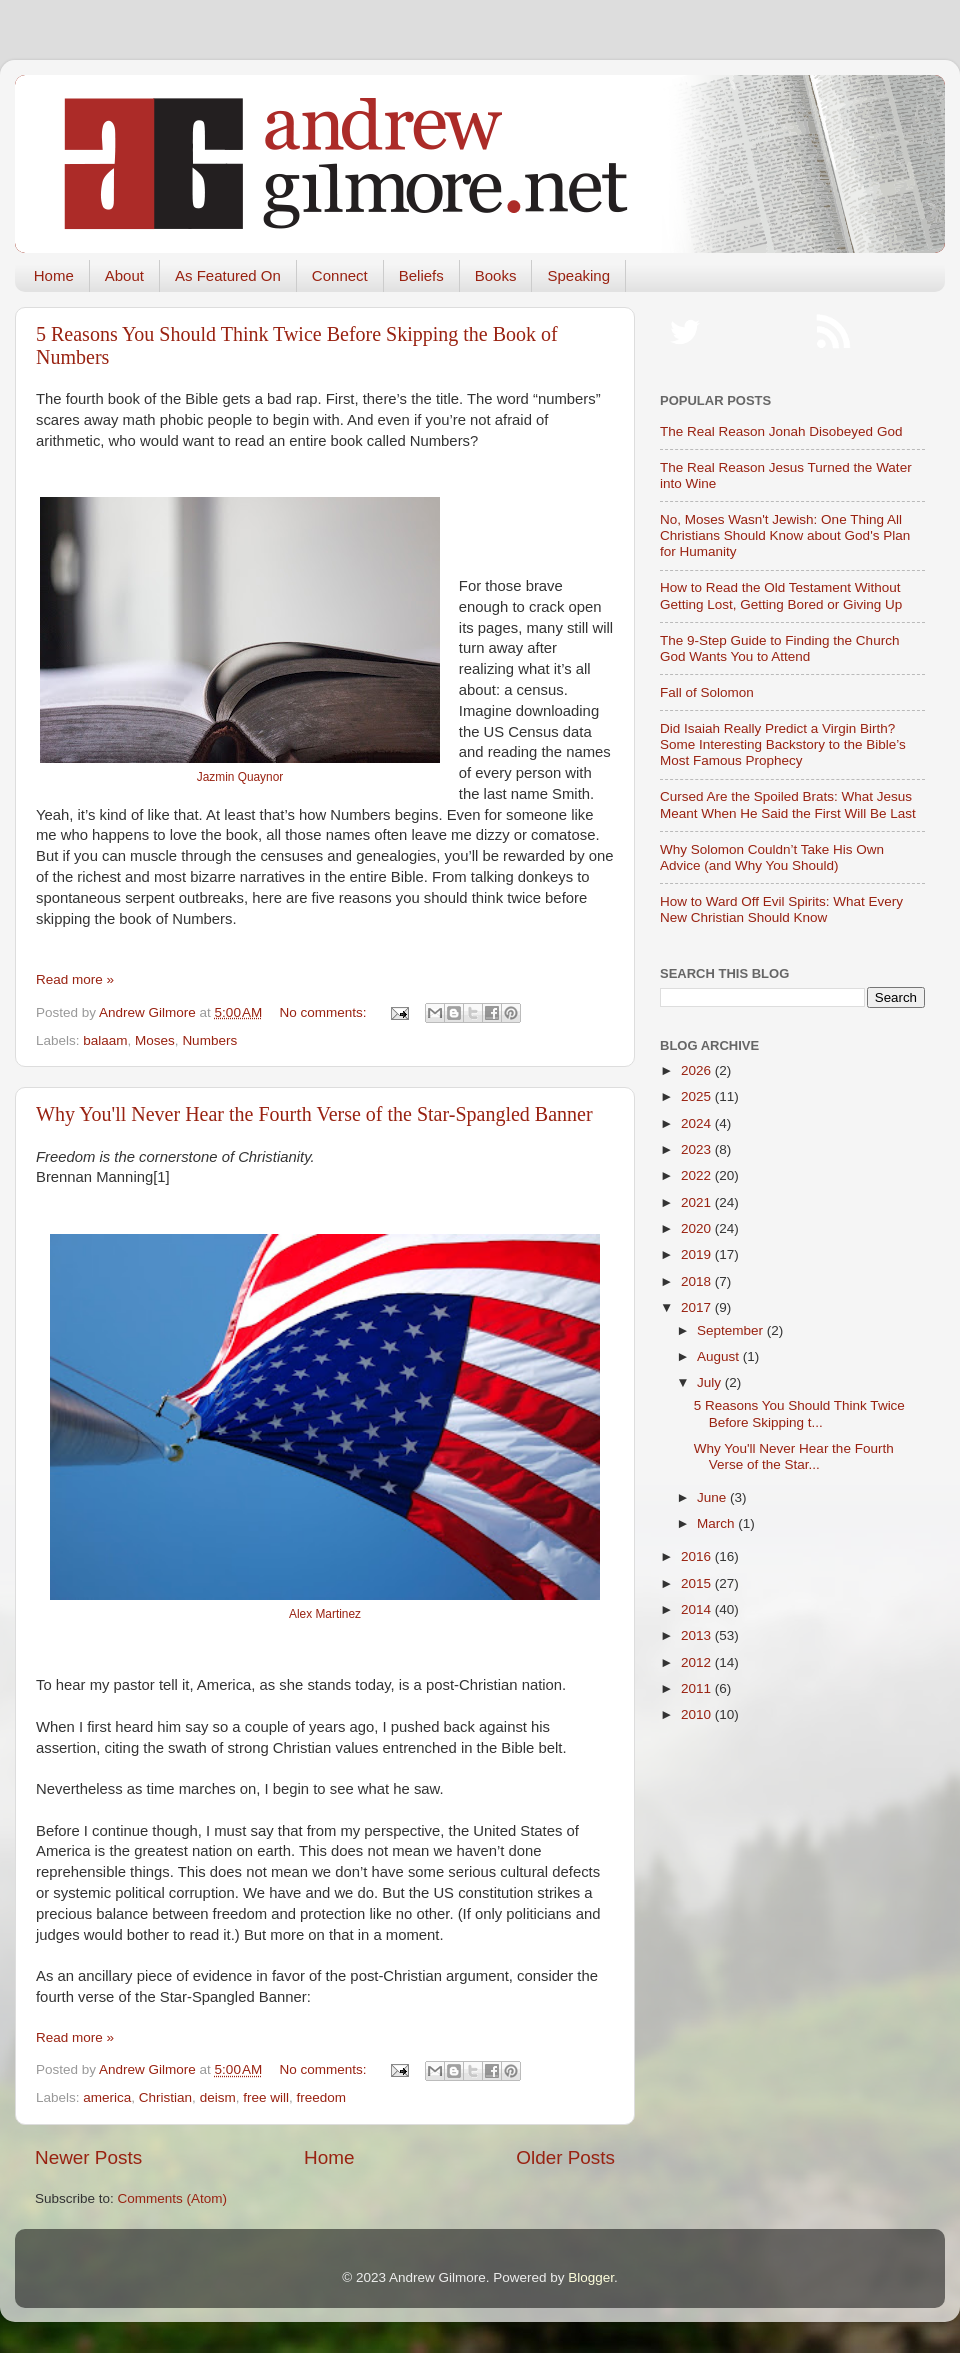  Describe the element at coordinates (717, 1523) in the screenshot. I see `March` at that location.